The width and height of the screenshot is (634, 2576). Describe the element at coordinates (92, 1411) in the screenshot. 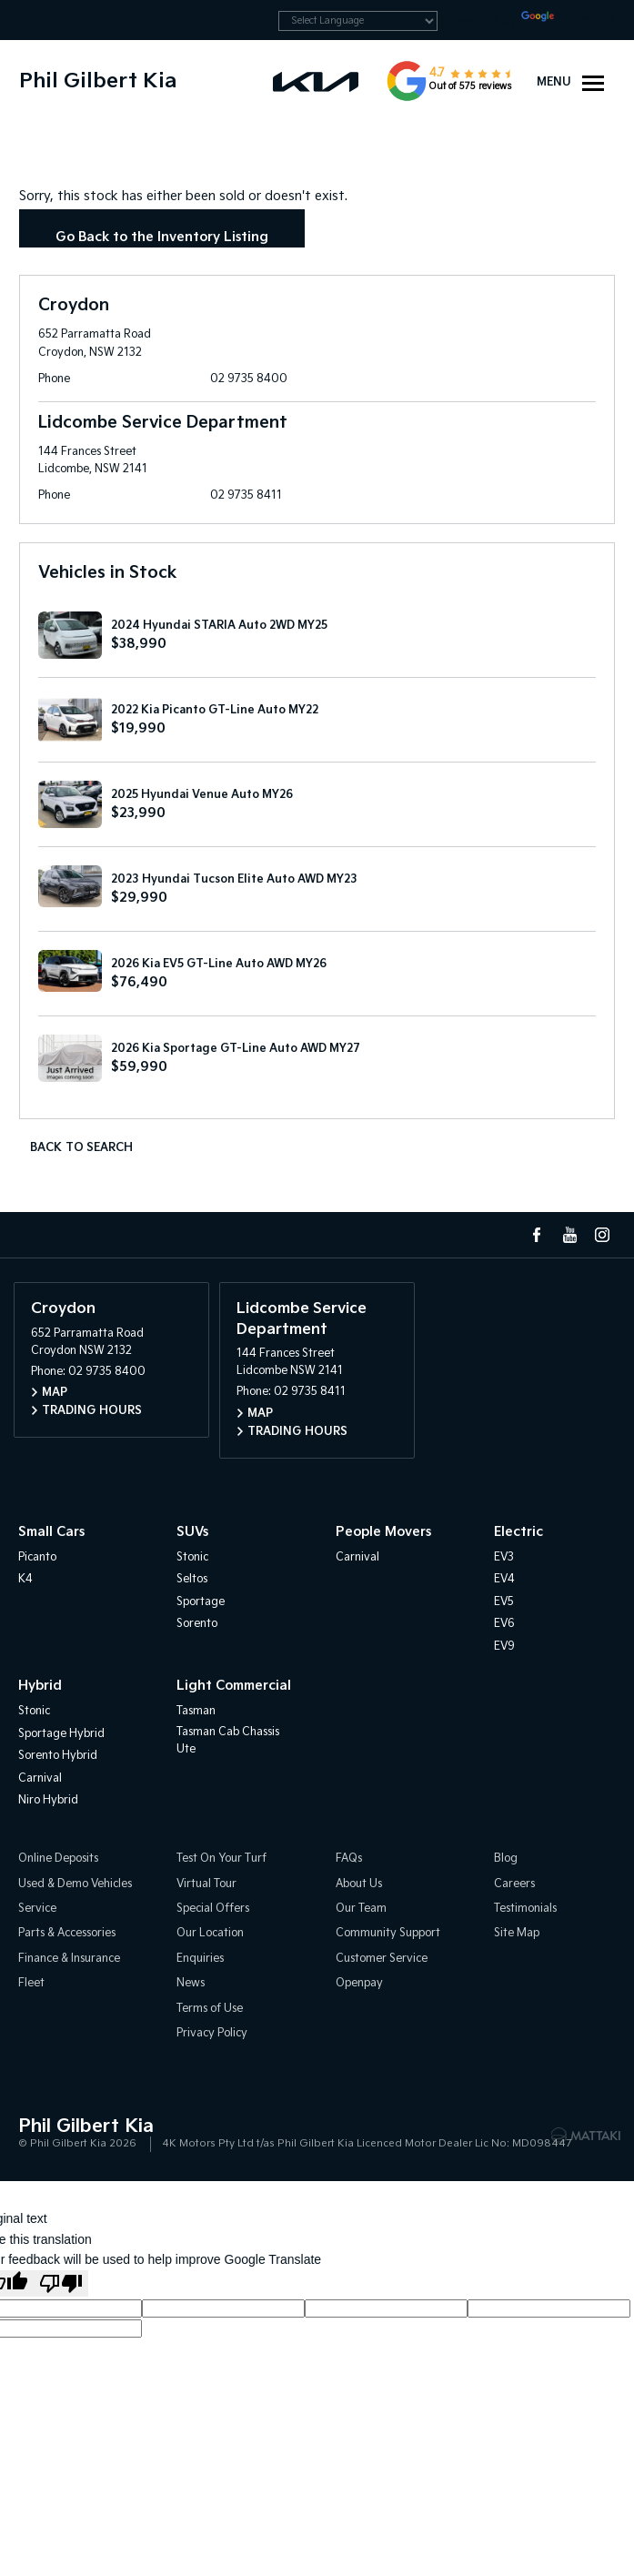

I see `Trading Hours` at that location.